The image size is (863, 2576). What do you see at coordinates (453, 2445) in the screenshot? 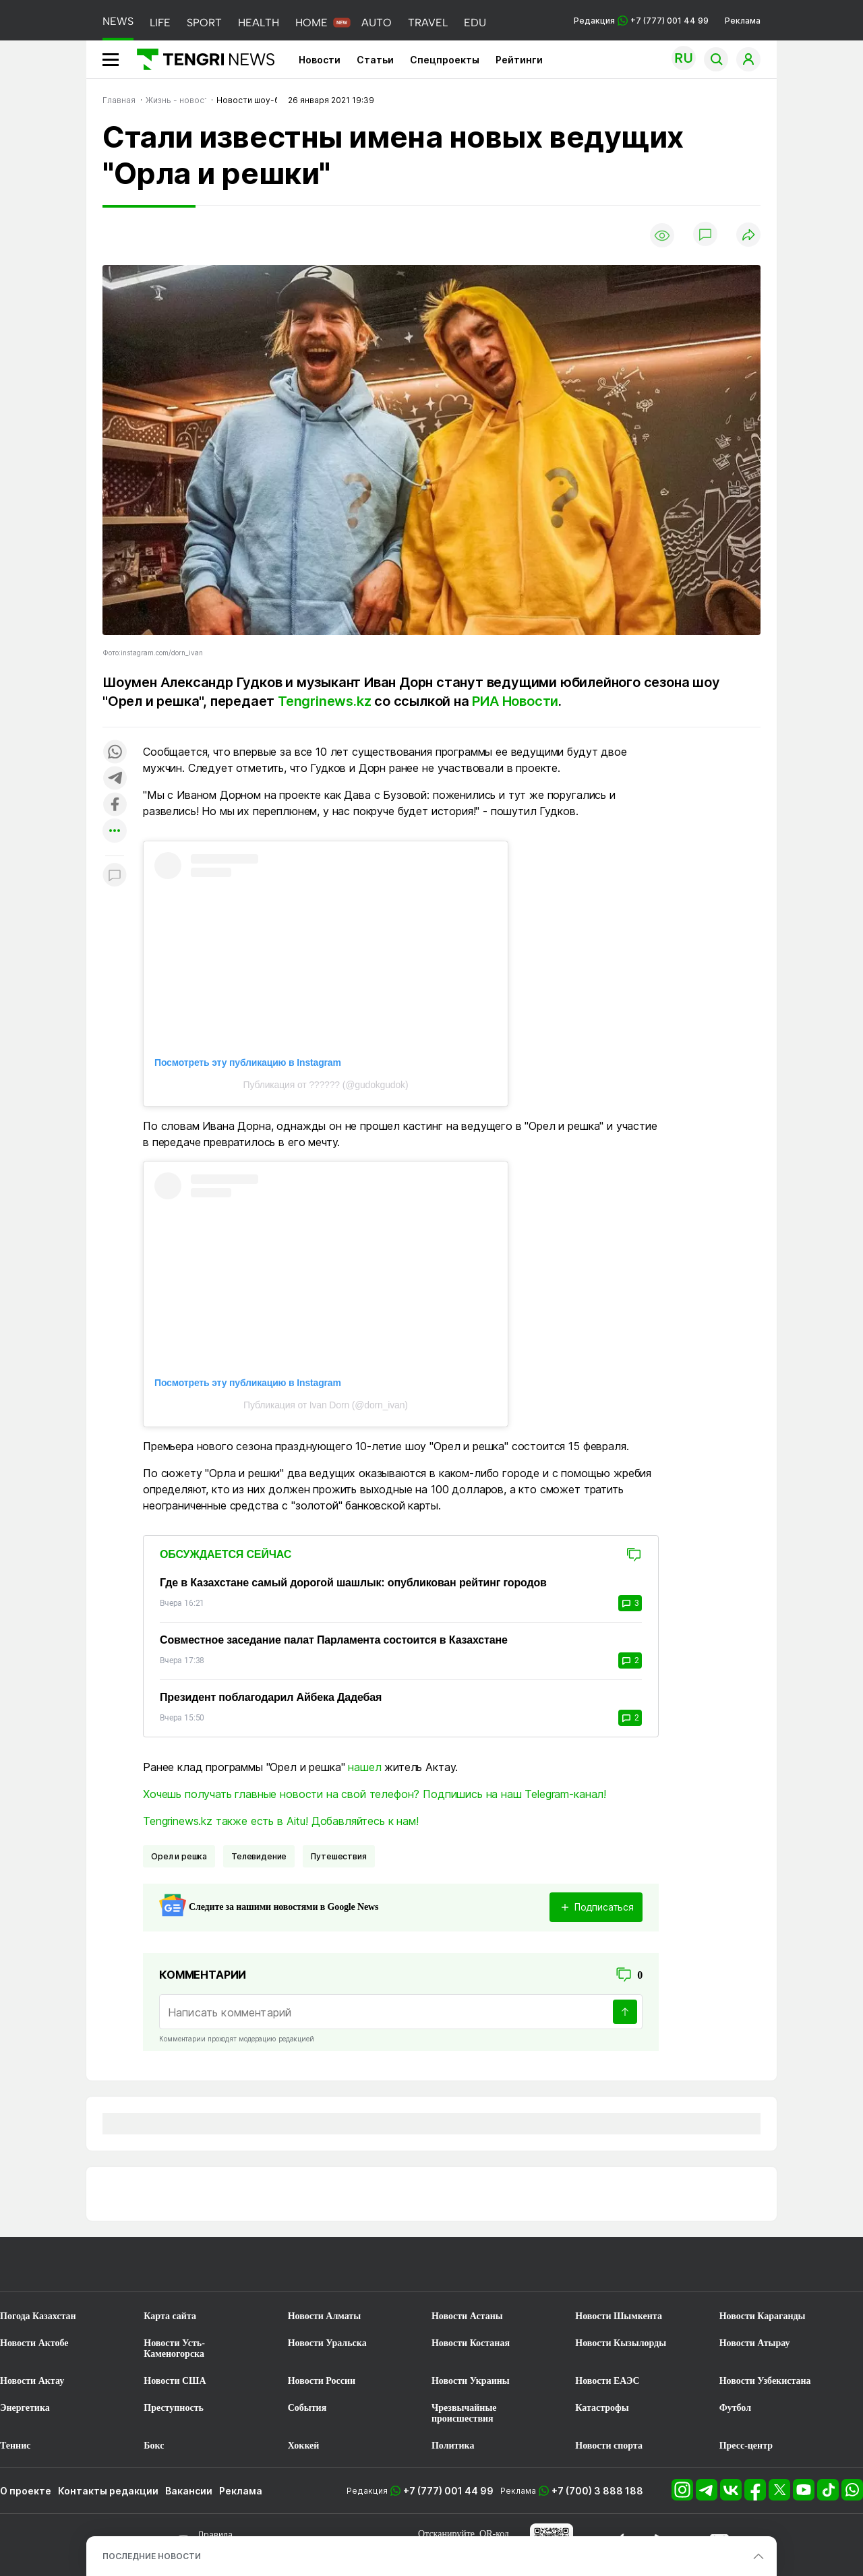
I see `Политика` at bounding box center [453, 2445].